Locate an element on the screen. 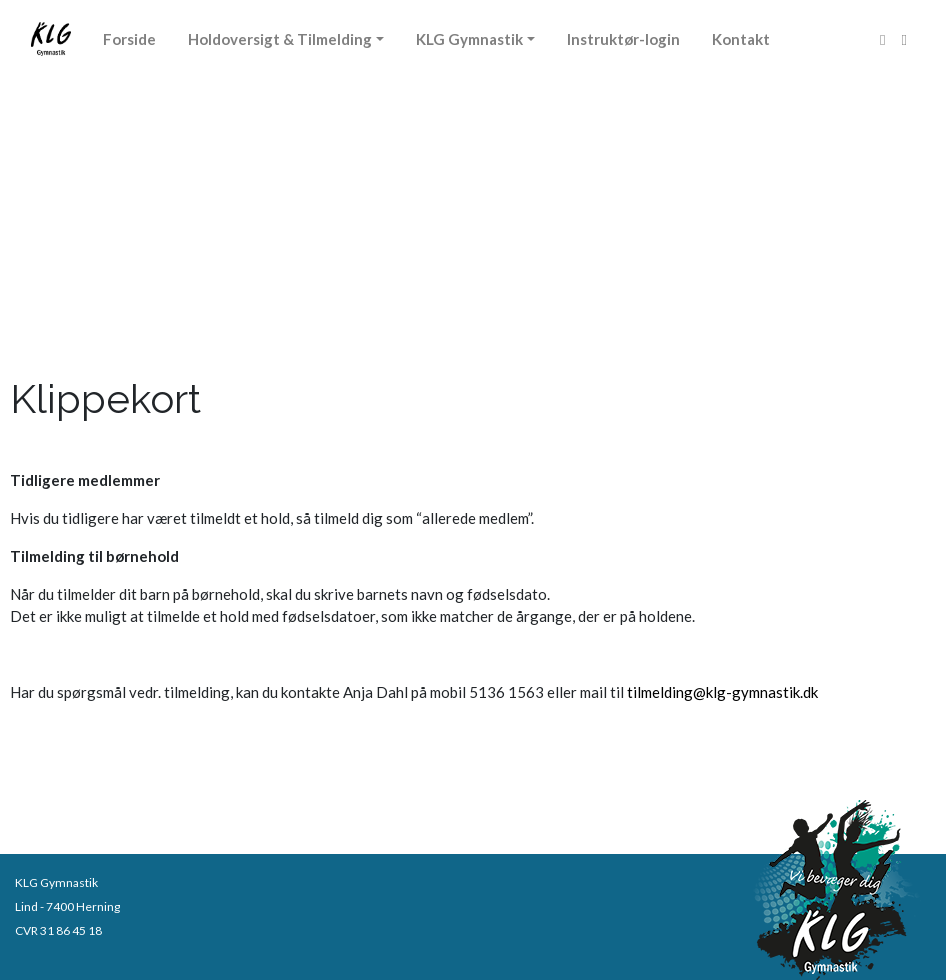 The width and height of the screenshot is (946, 980). Instruktør-login is located at coordinates (623, 39).